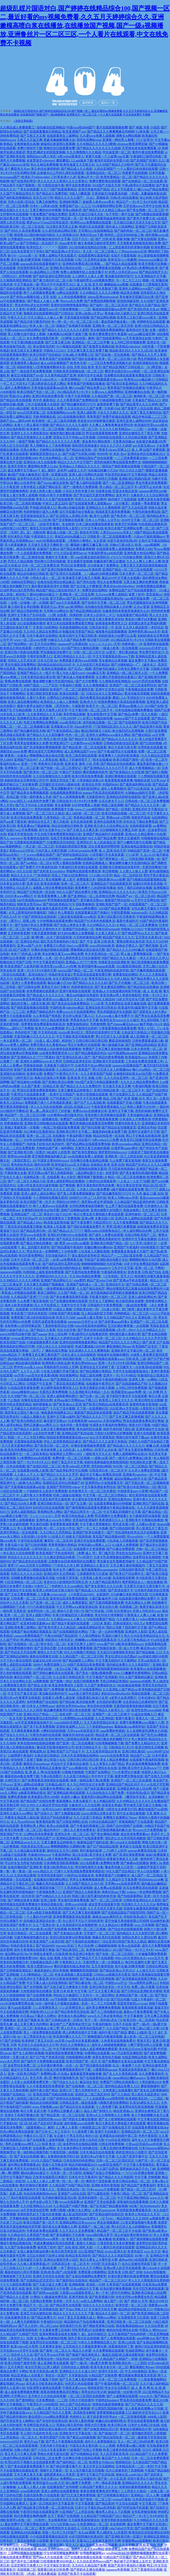 This screenshot has width=170, height=2576. What do you see at coordinates (112, 2255) in the screenshot?
I see `国产精品久久久久电影院国语` at bounding box center [112, 2255].